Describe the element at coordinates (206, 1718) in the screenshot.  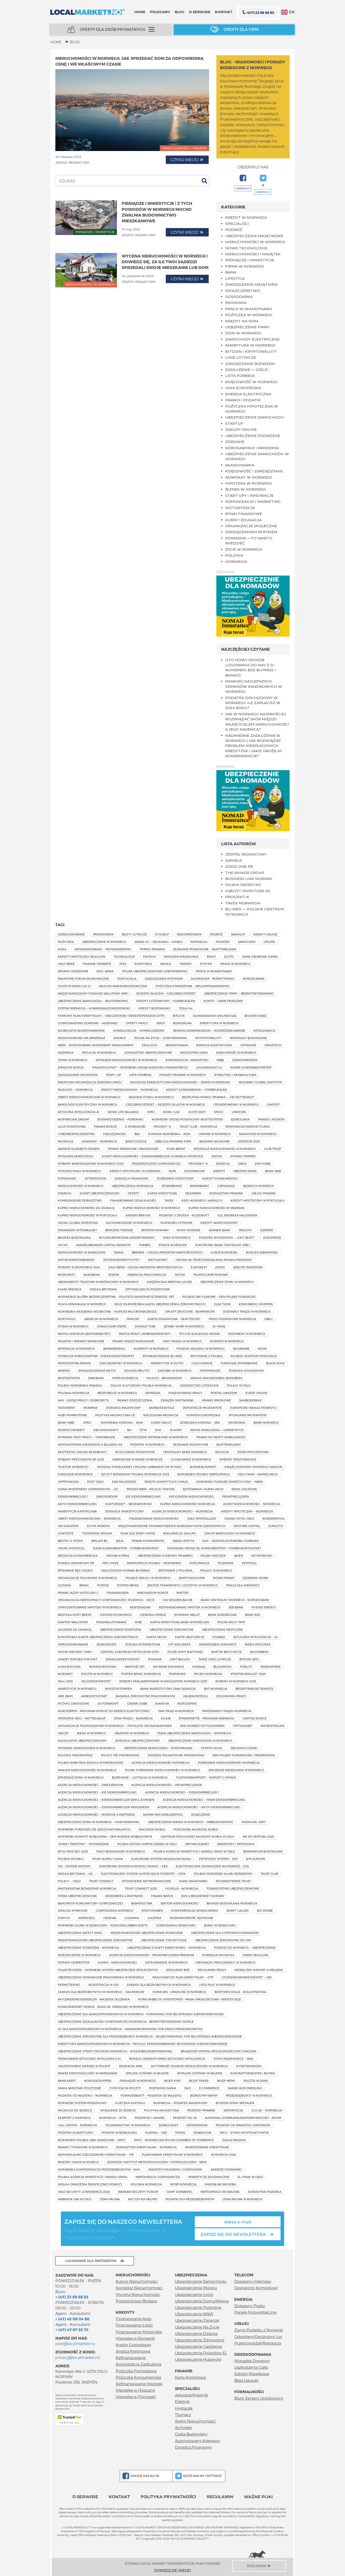
I see `STRØMSTØTTE – PROGRAM WSPARCIA` at that location.